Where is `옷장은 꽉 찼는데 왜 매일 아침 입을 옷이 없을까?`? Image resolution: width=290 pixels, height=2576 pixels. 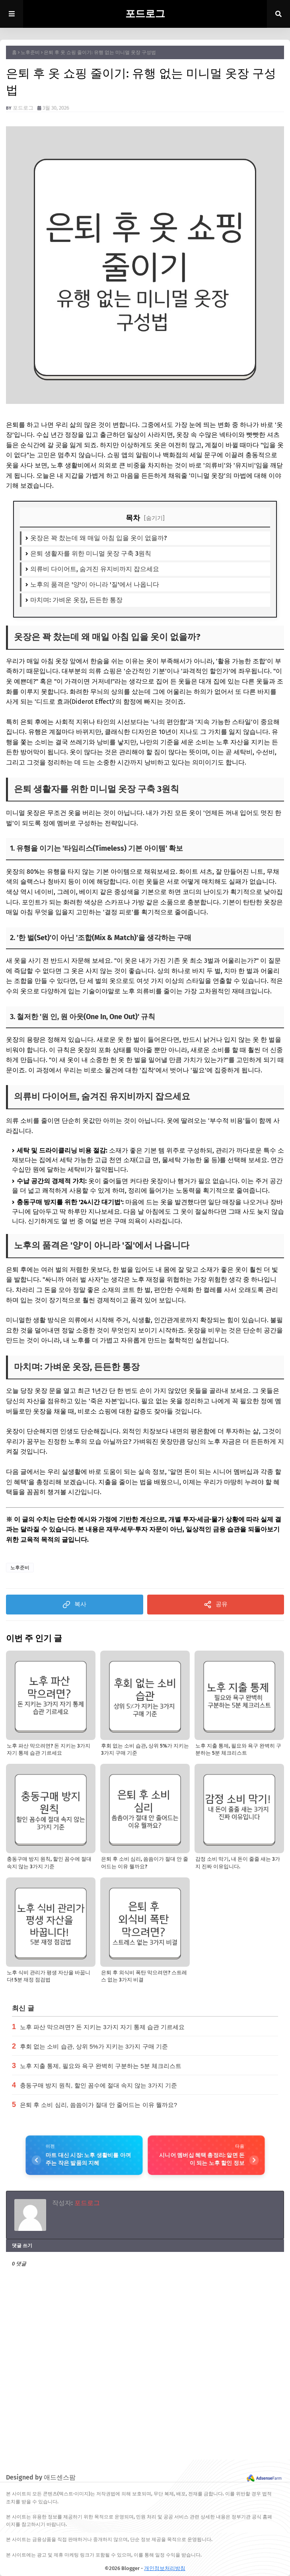
옷장은 꽉 찼는데 왜 매일 아침 입을 옷이 없을까? is located at coordinates (98, 538).